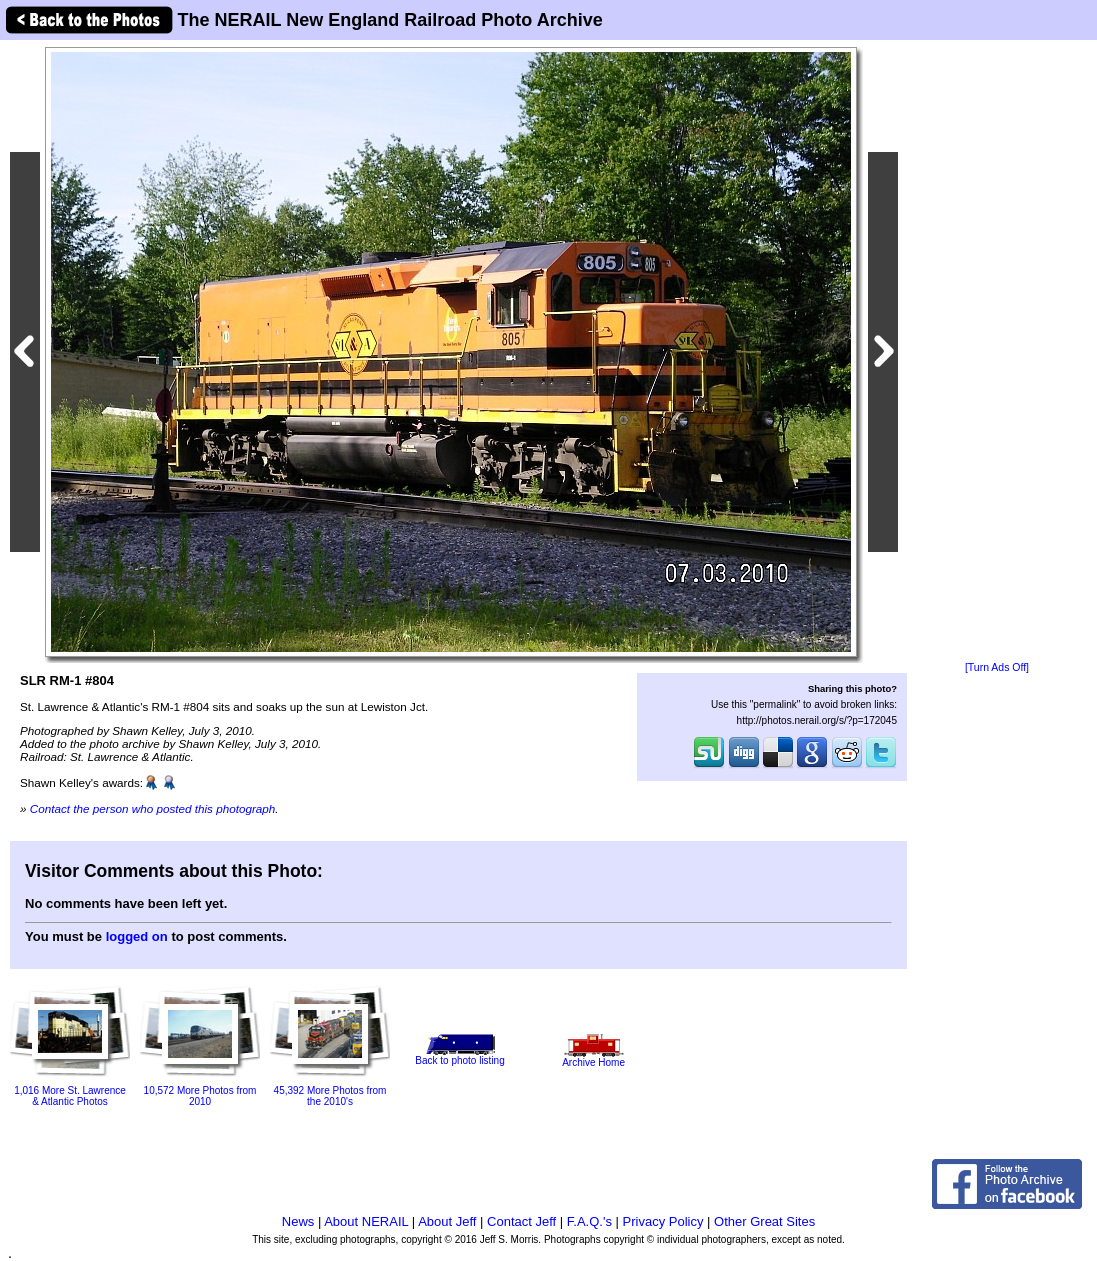  Describe the element at coordinates (137, 936) in the screenshot. I see `logged on` at that location.